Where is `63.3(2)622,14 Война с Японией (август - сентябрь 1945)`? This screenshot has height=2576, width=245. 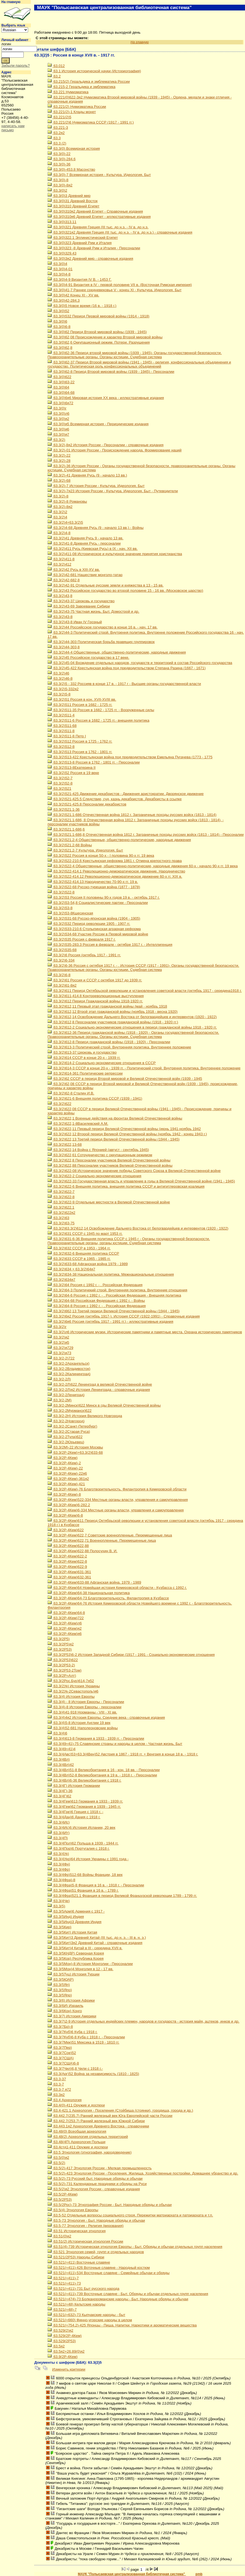 63.3(2)622,14 Война с Японией (август - сентябрь 1945) is located at coordinates (98, 1150).